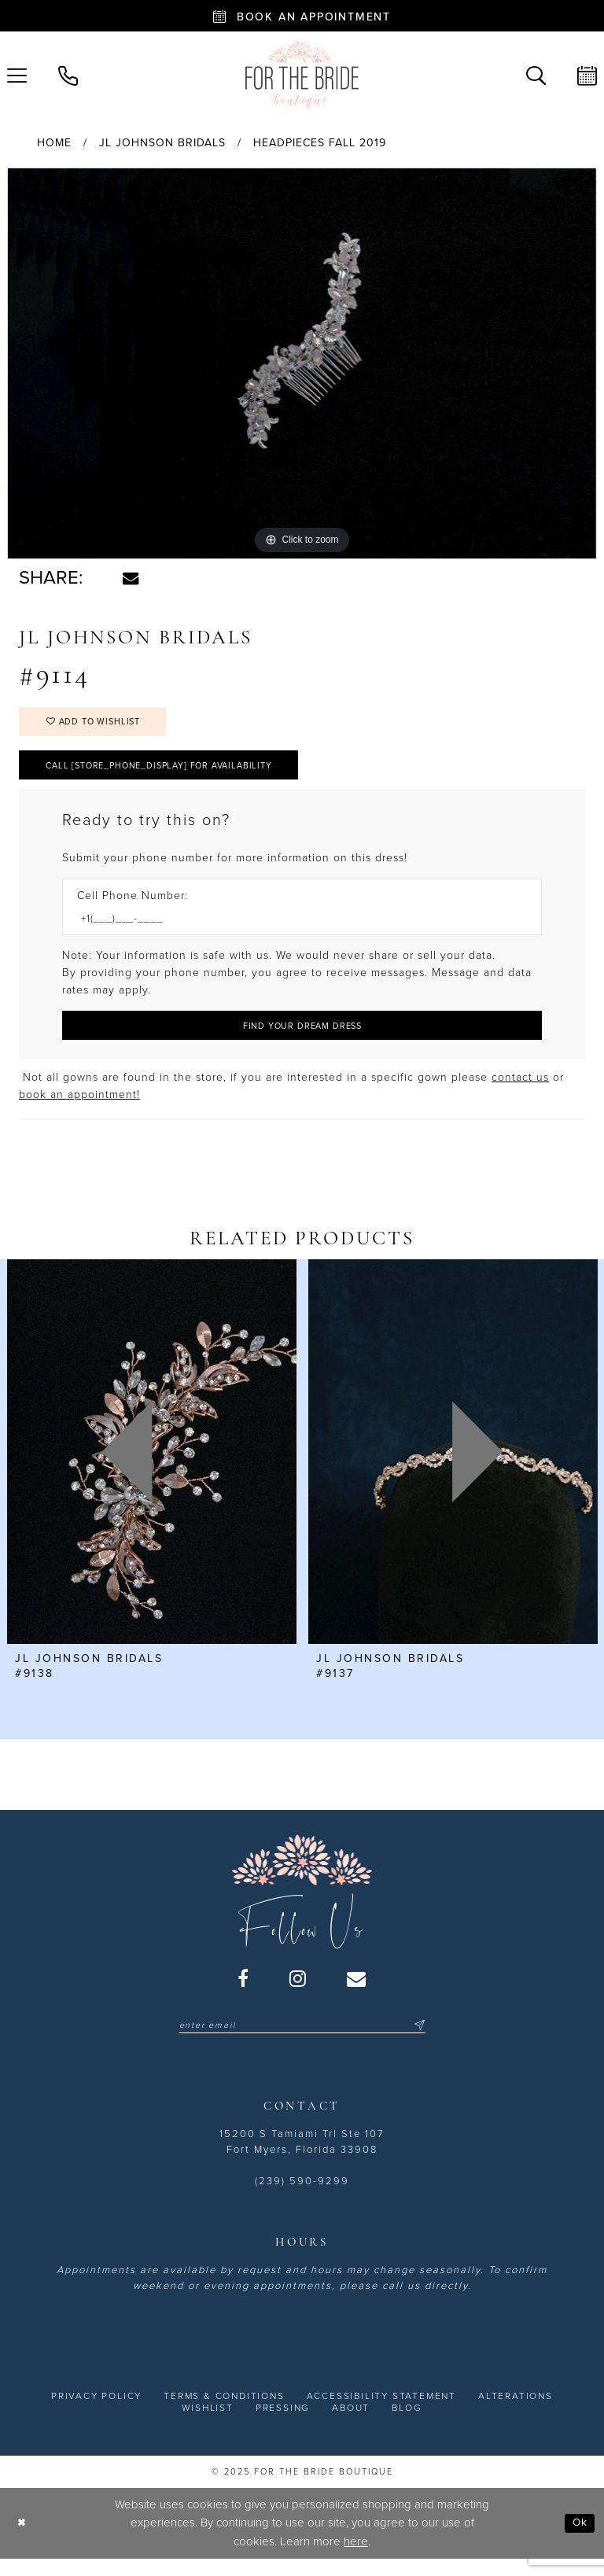 Image resolution: width=604 pixels, height=2576 pixels. Describe the element at coordinates (536, 74) in the screenshot. I see `[Show search]` at that location.